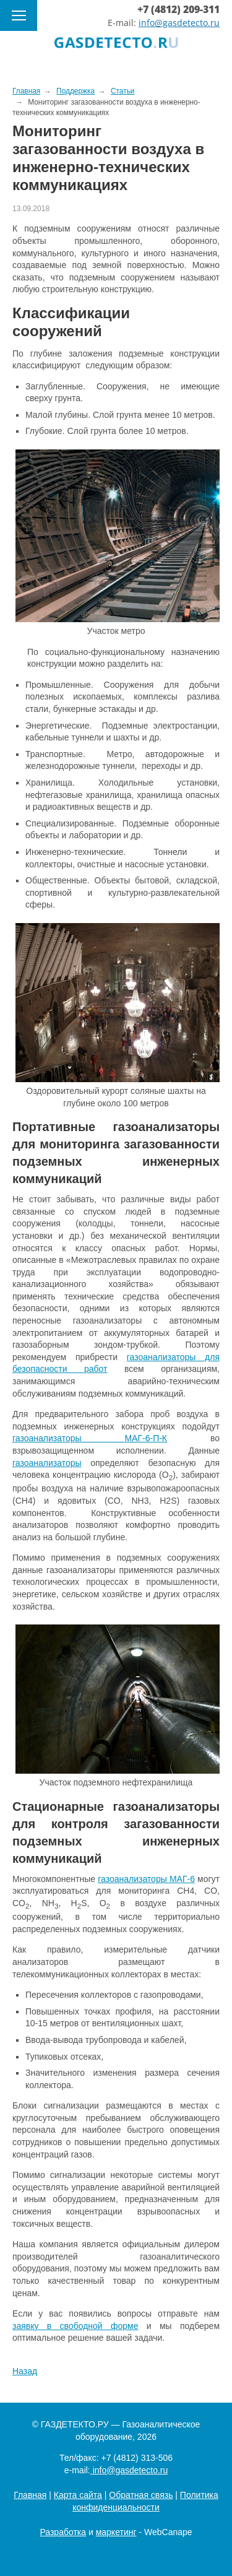  I want to click on газоанализаторы МАГ-6, so click(146, 1879).